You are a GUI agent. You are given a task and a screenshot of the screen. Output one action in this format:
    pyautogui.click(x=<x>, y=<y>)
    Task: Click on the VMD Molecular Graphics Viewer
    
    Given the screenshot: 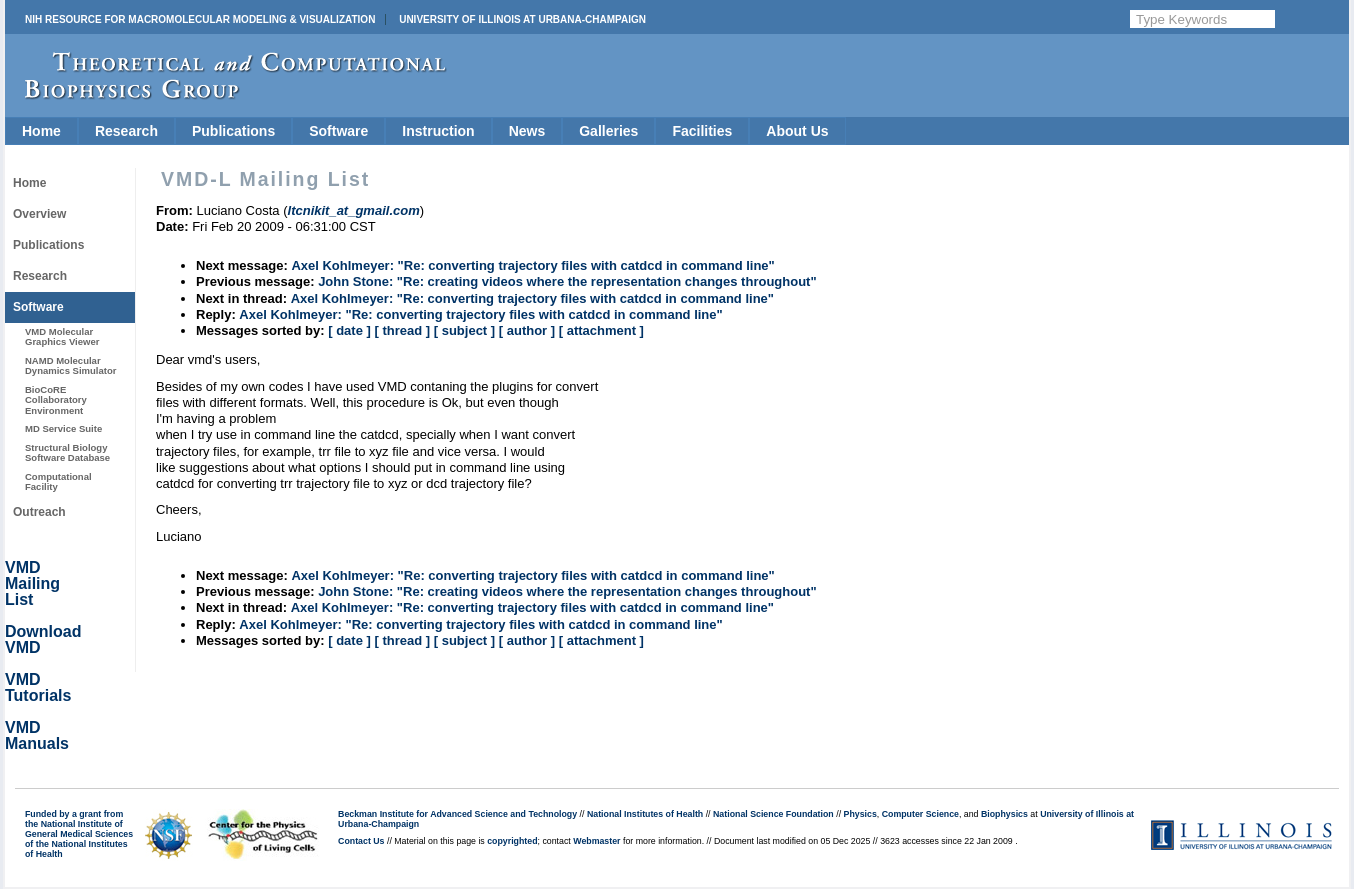 What is the action you would take?
    pyautogui.click(x=62, y=336)
    